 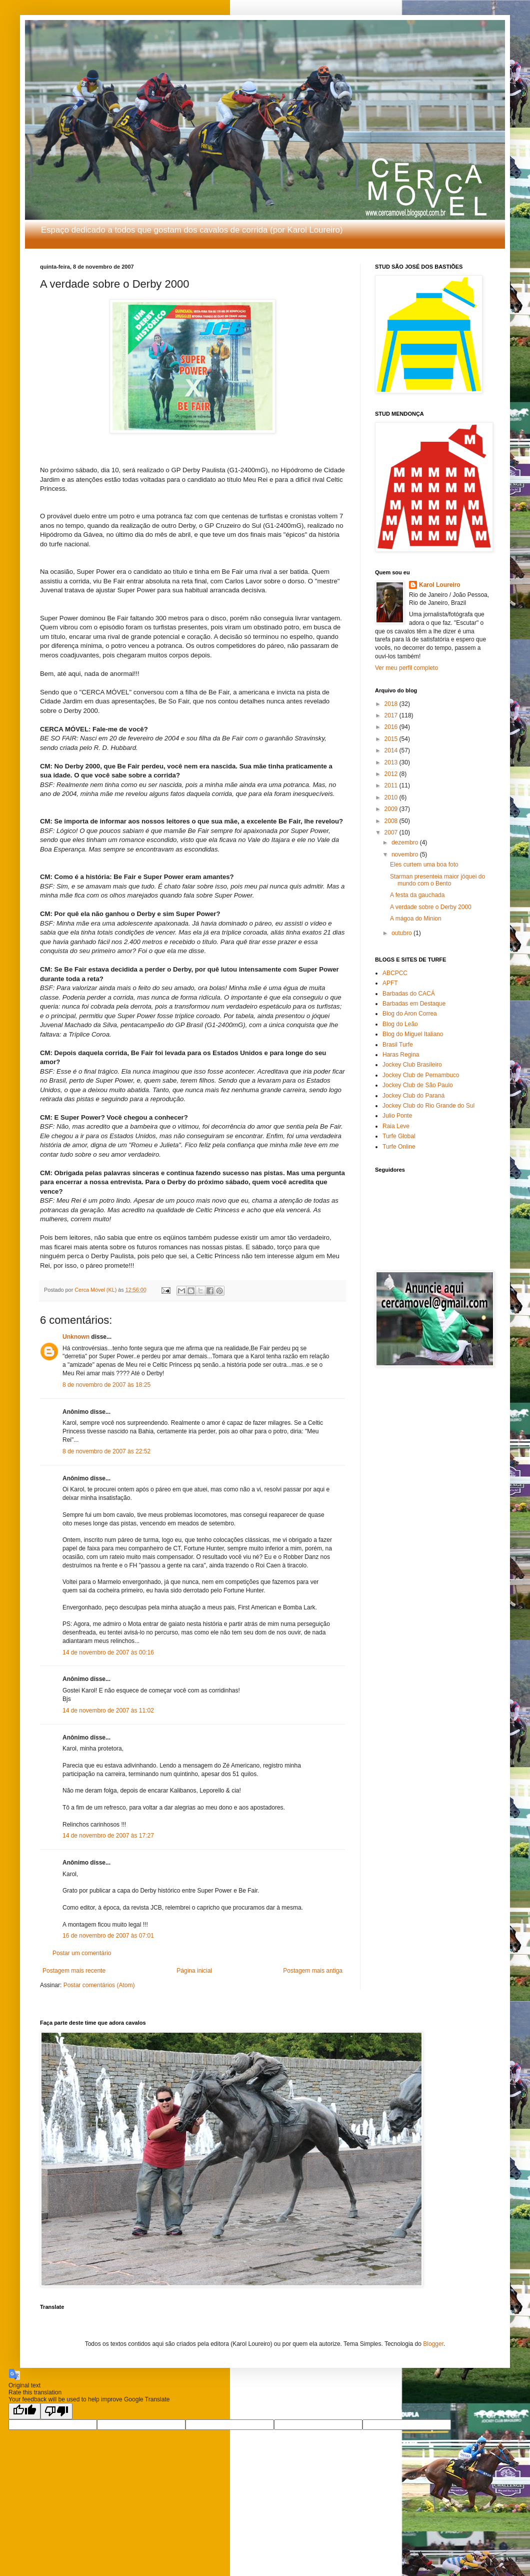 I want to click on Brasil Turfe, so click(x=397, y=1044).